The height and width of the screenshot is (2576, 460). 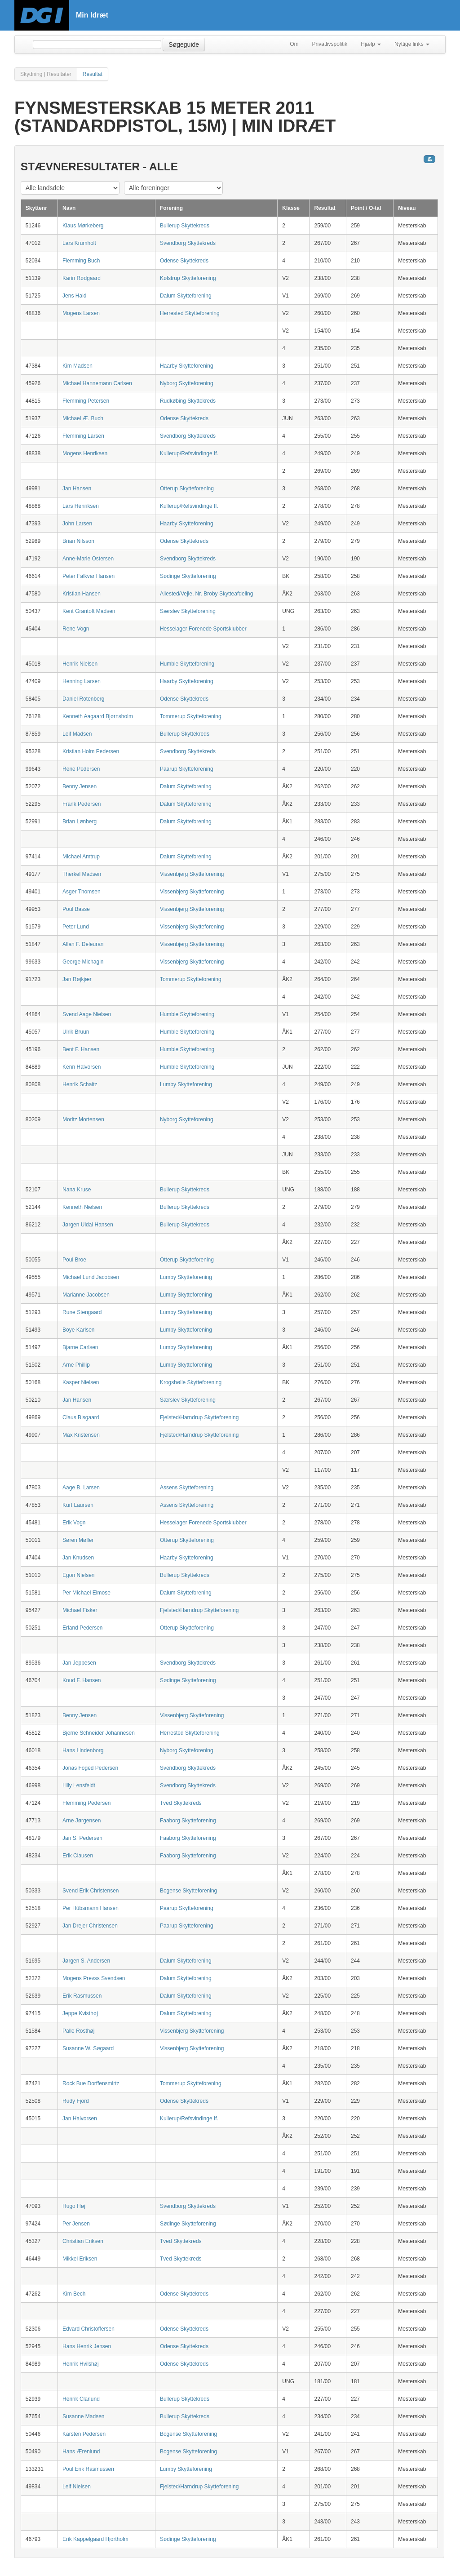 What do you see at coordinates (183, 44) in the screenshot?
I see `Søgeguide` at bounding box center [183, 44].